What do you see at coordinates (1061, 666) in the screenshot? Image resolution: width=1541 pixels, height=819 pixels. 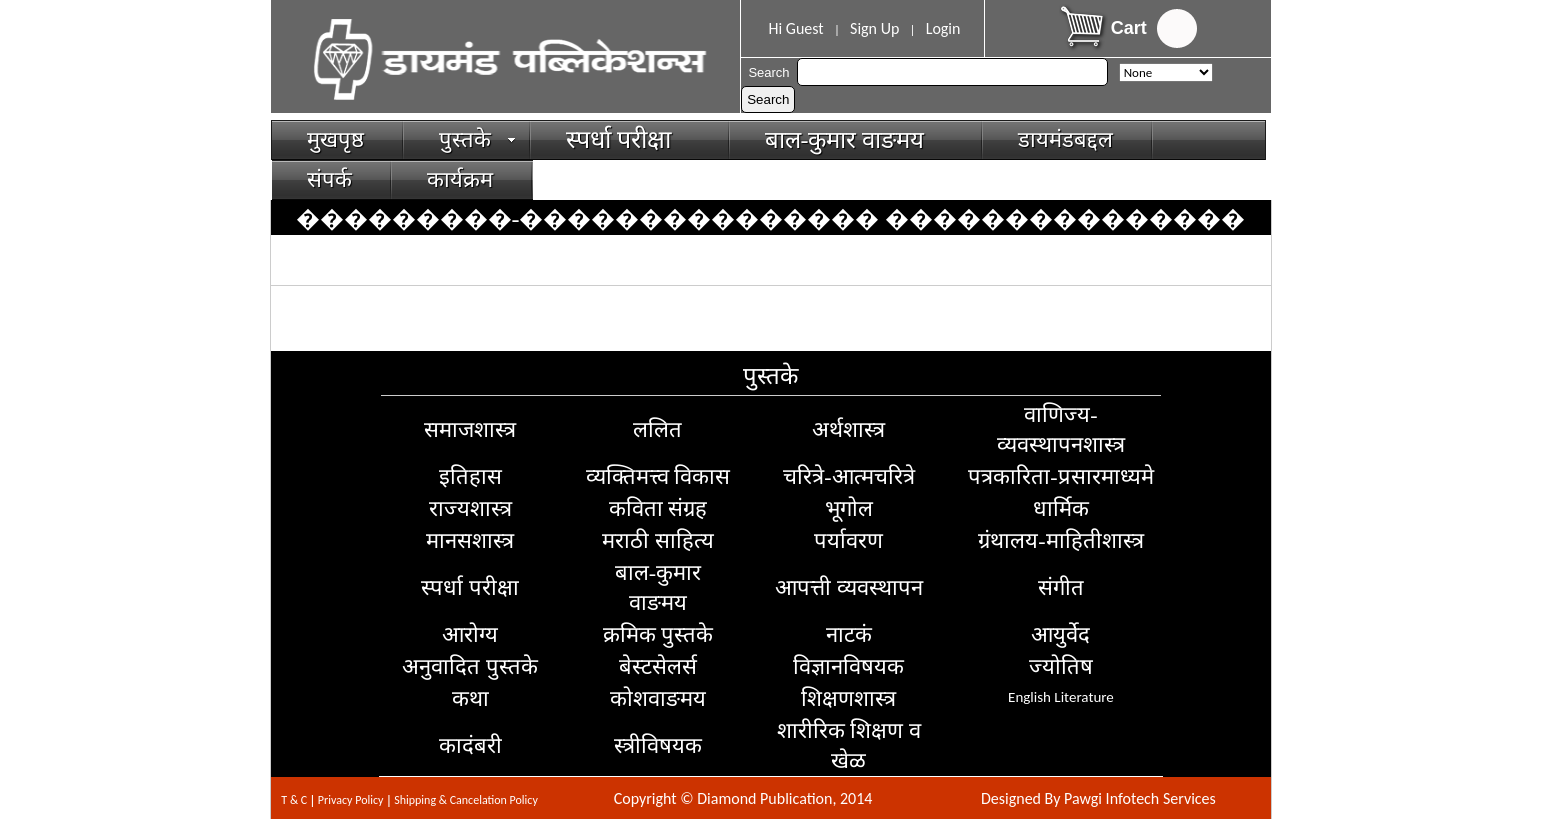 I see `ज्योतिष` at bounding box center [1061, 666].